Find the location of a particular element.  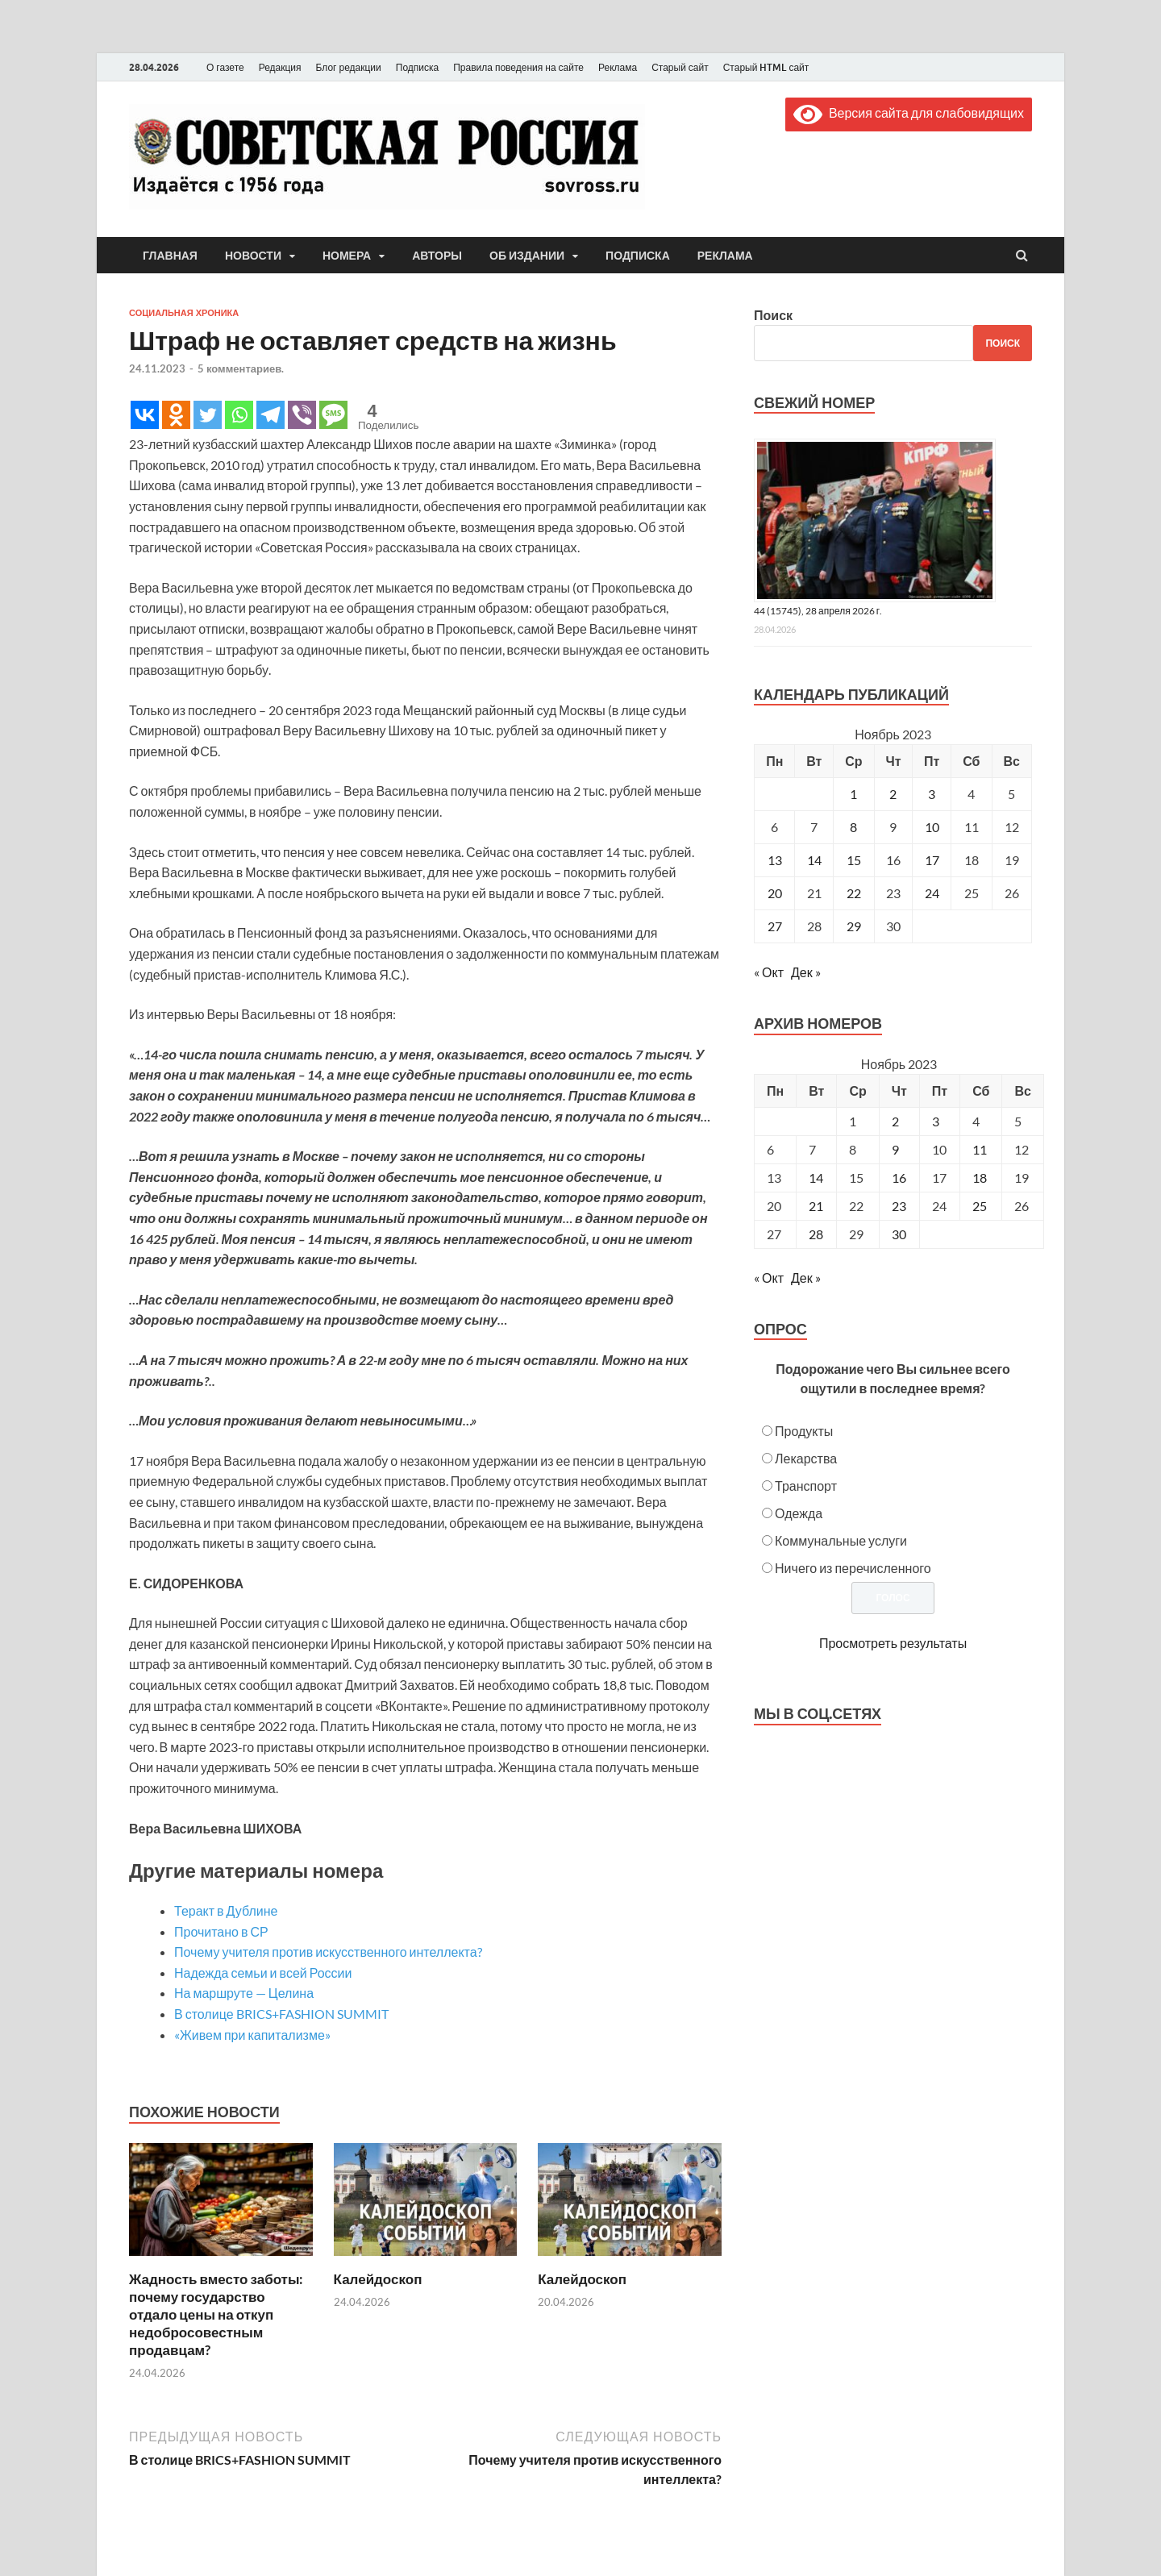

Просмотреть результаты is located at coordinates (893, 1642).